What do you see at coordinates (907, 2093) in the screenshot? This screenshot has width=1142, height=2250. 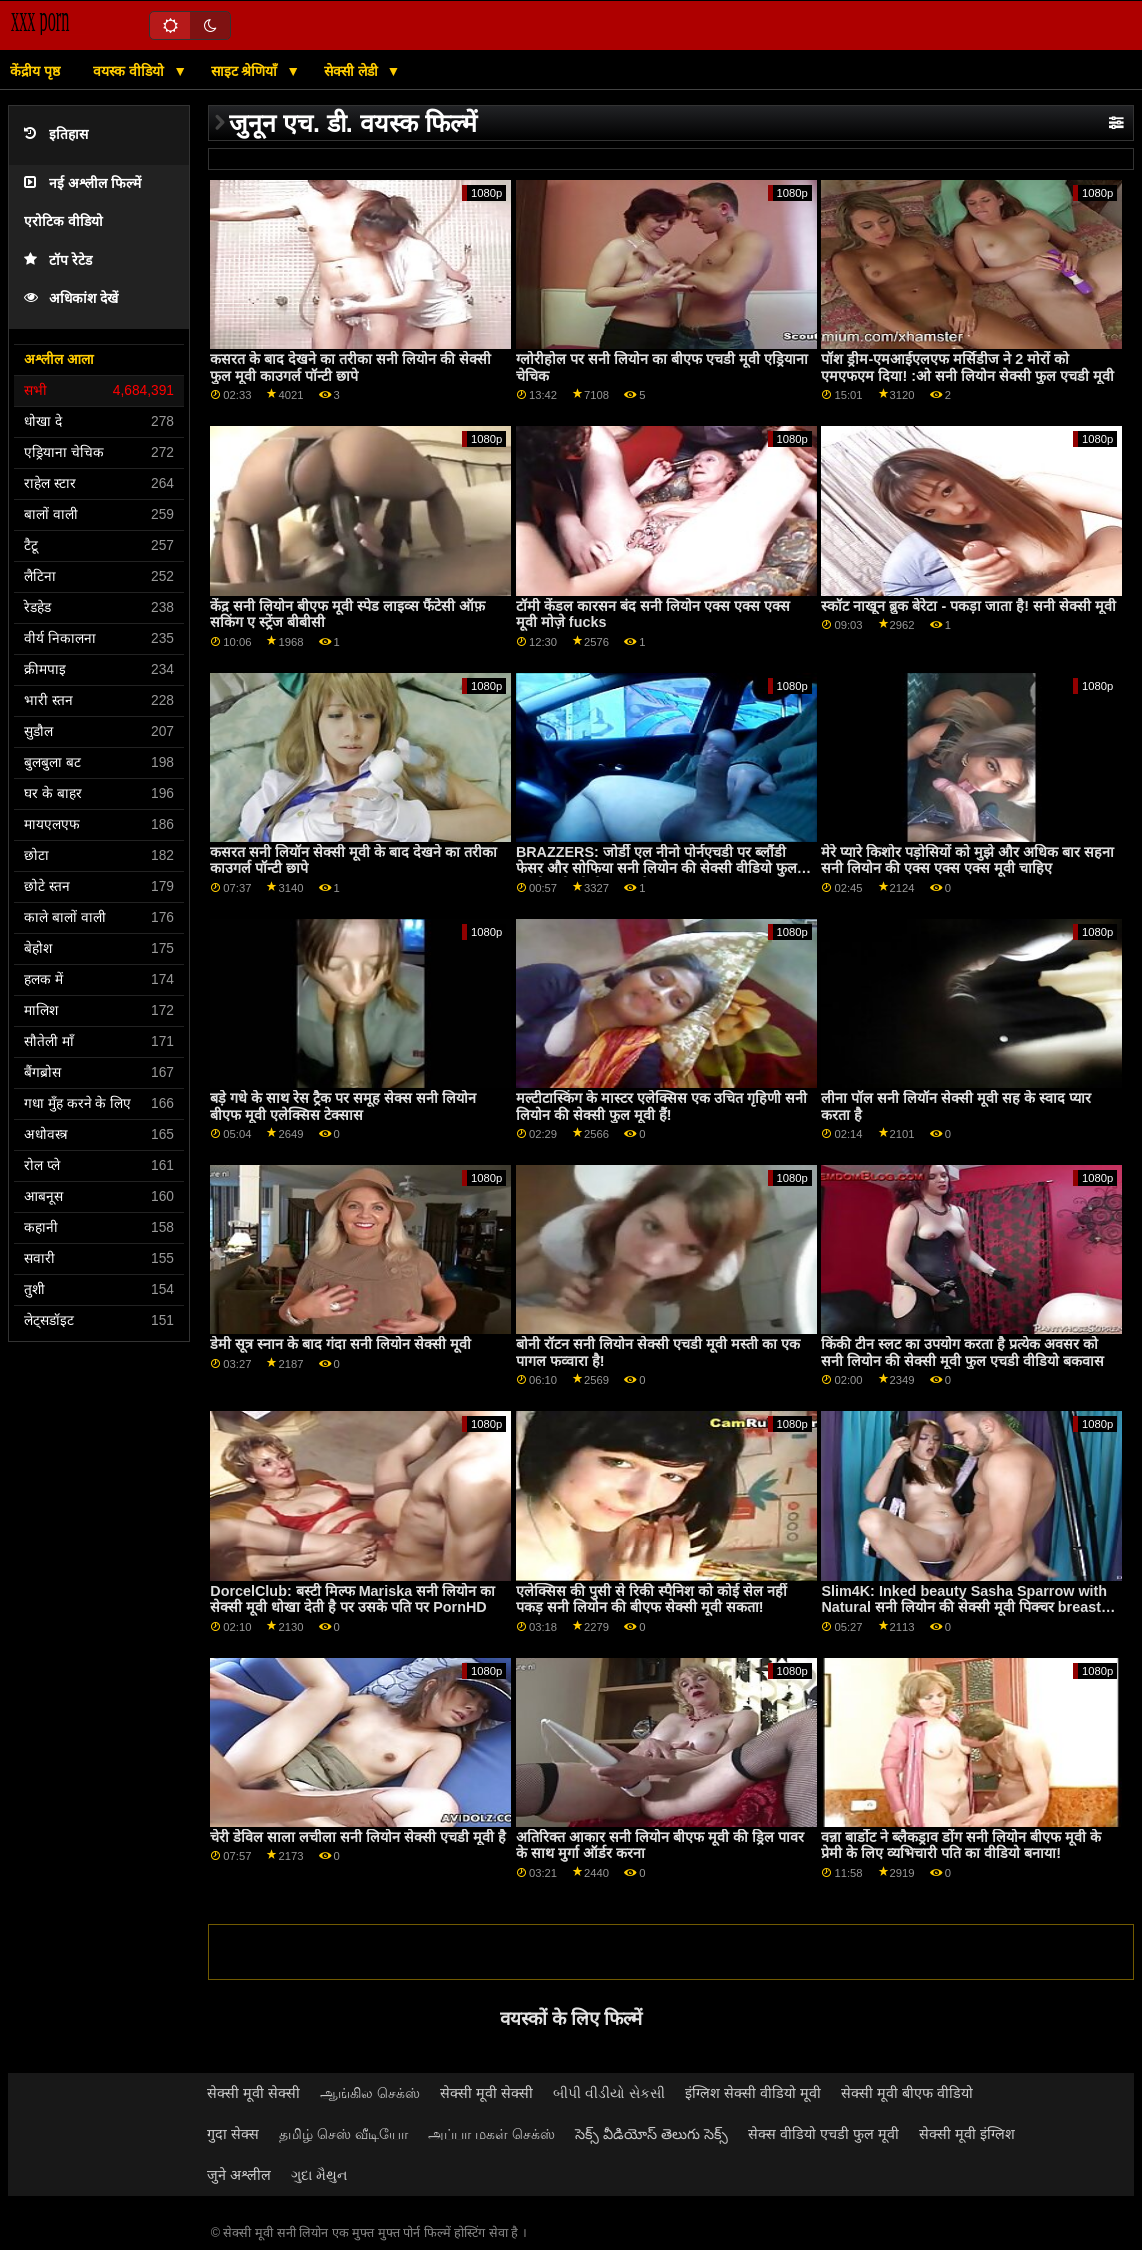 I see `सेक्सी मूवी बीएफ वीडियो` at bounding box center [907, 2093].